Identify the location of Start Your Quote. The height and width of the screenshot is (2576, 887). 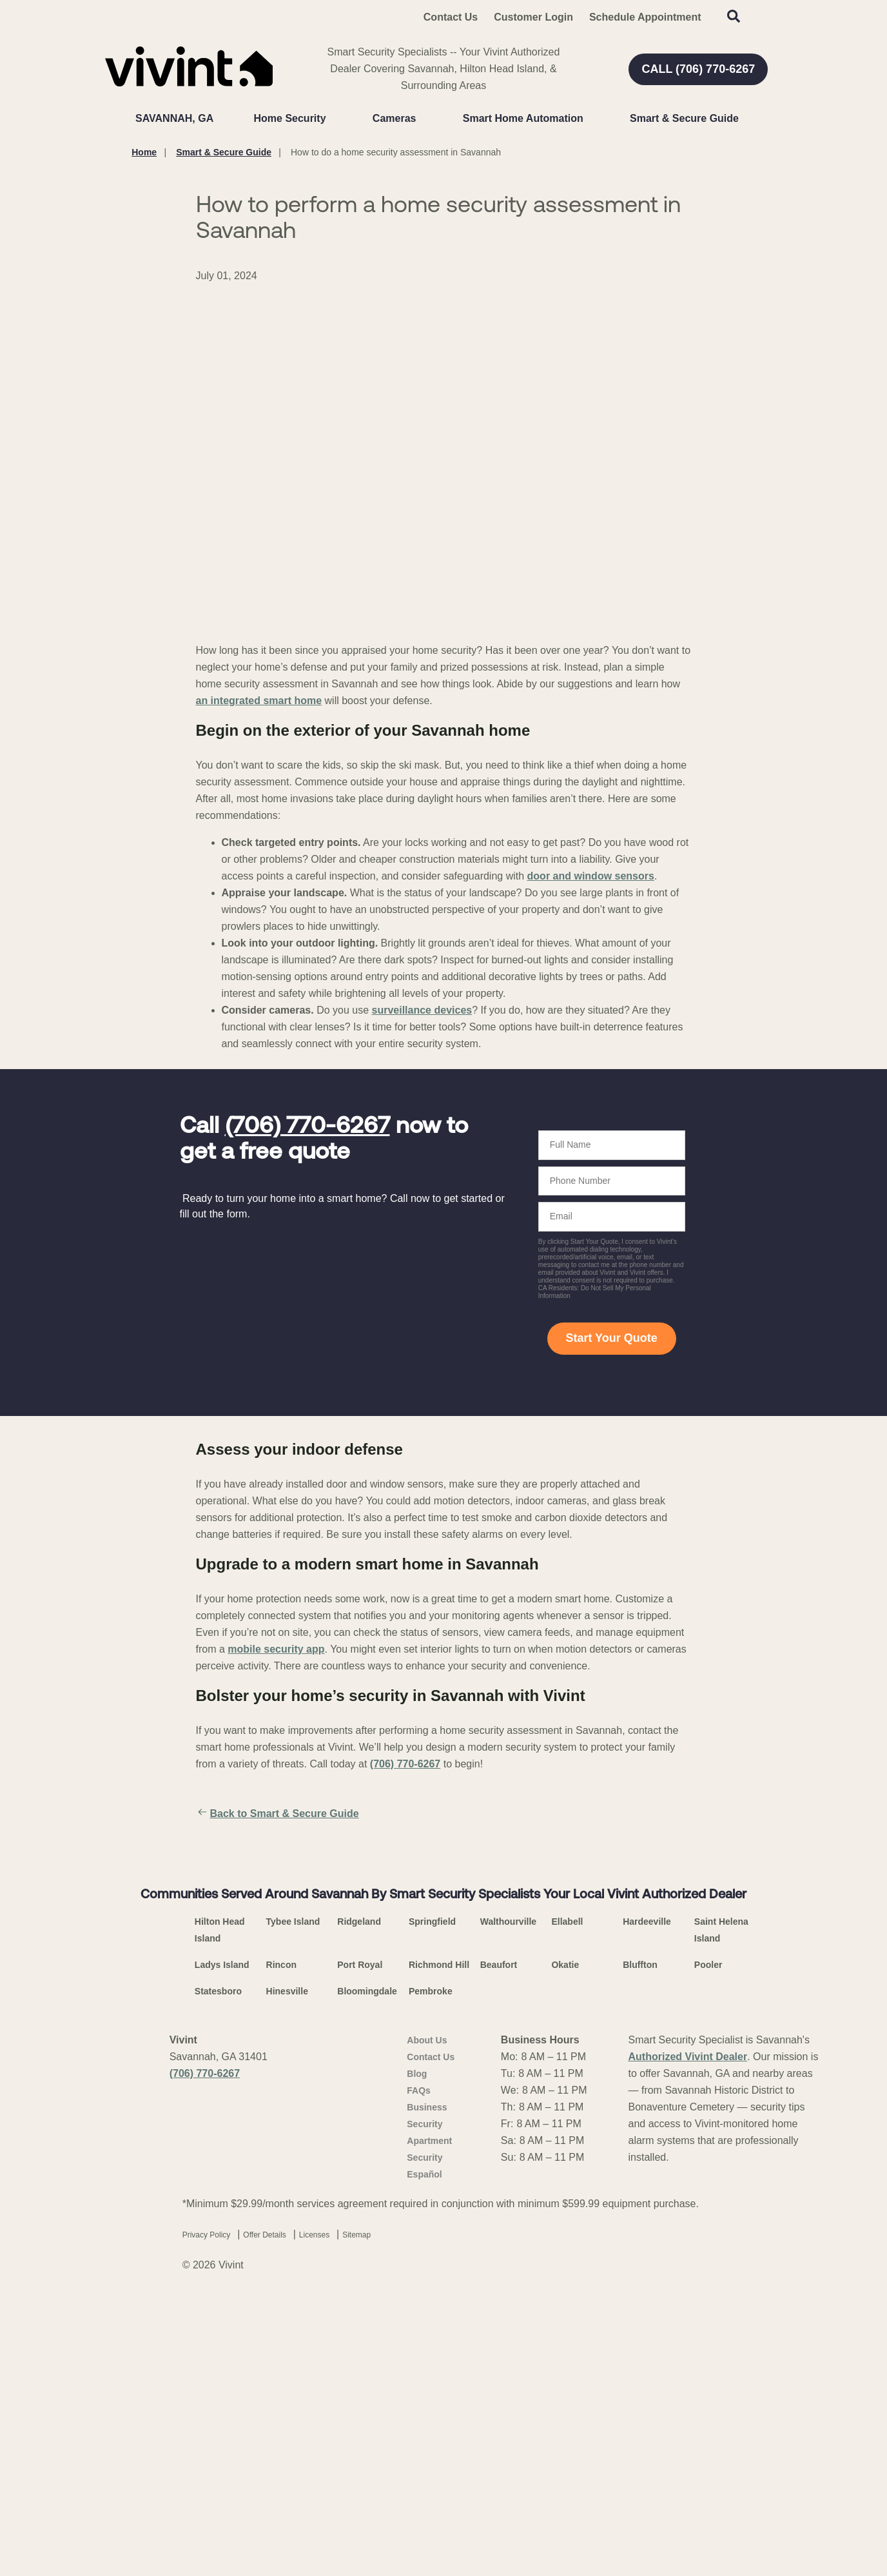
(611, 1338).